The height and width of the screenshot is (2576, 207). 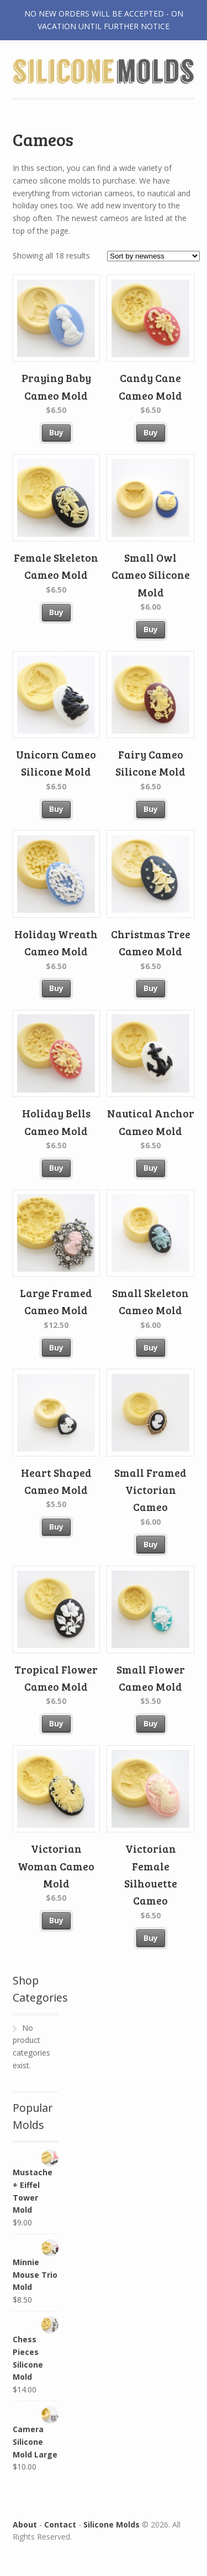 I want to click on Silicone Molds, so click(x=111, y=2524).